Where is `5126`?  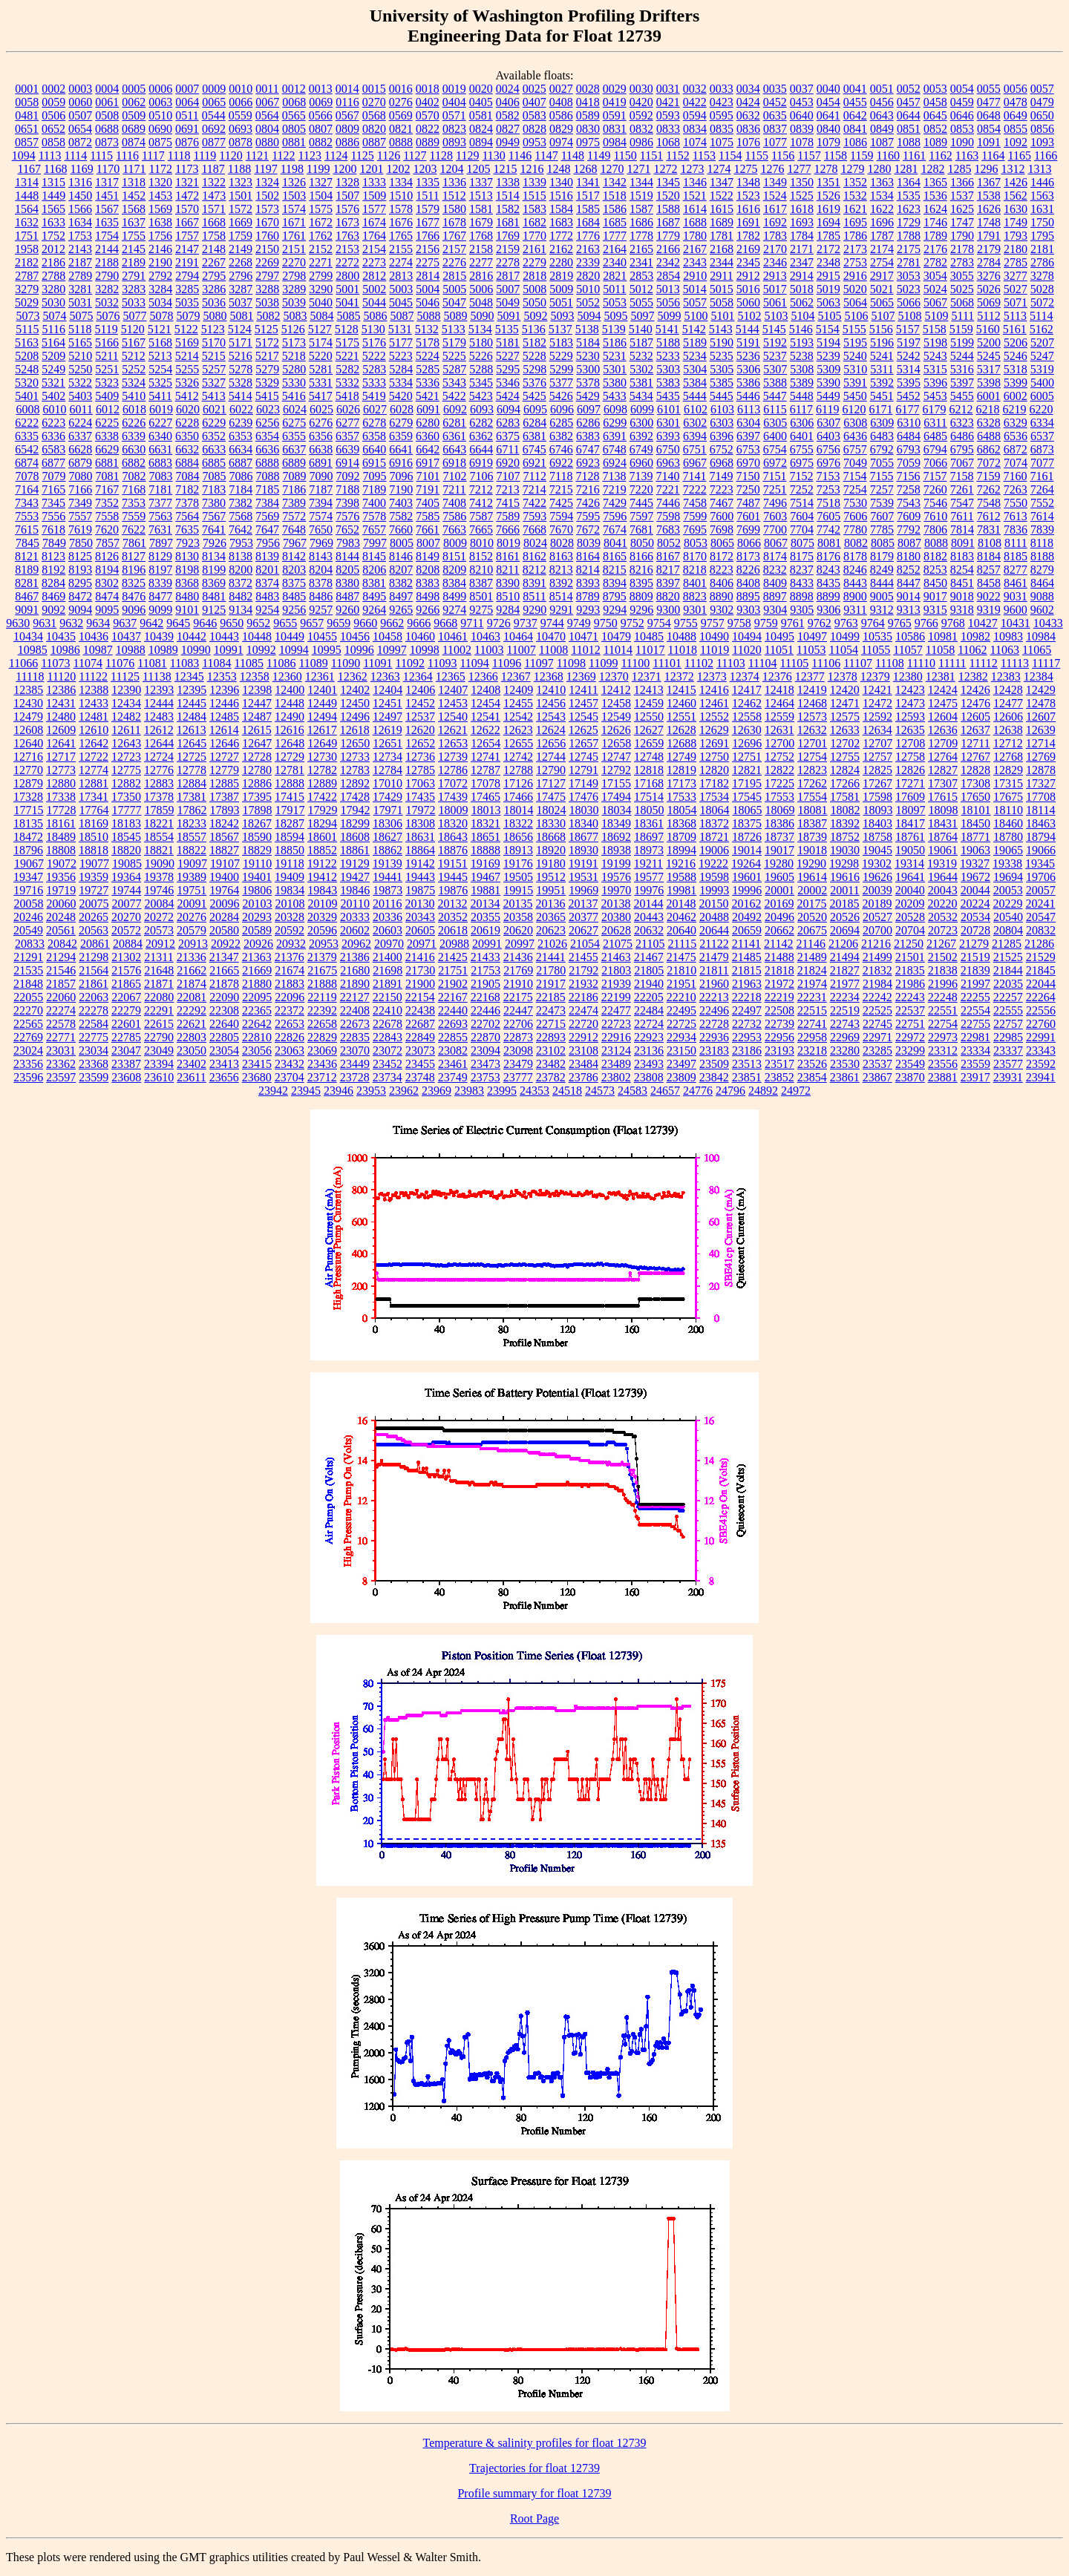 5126 is located at coordinates (293, 329).